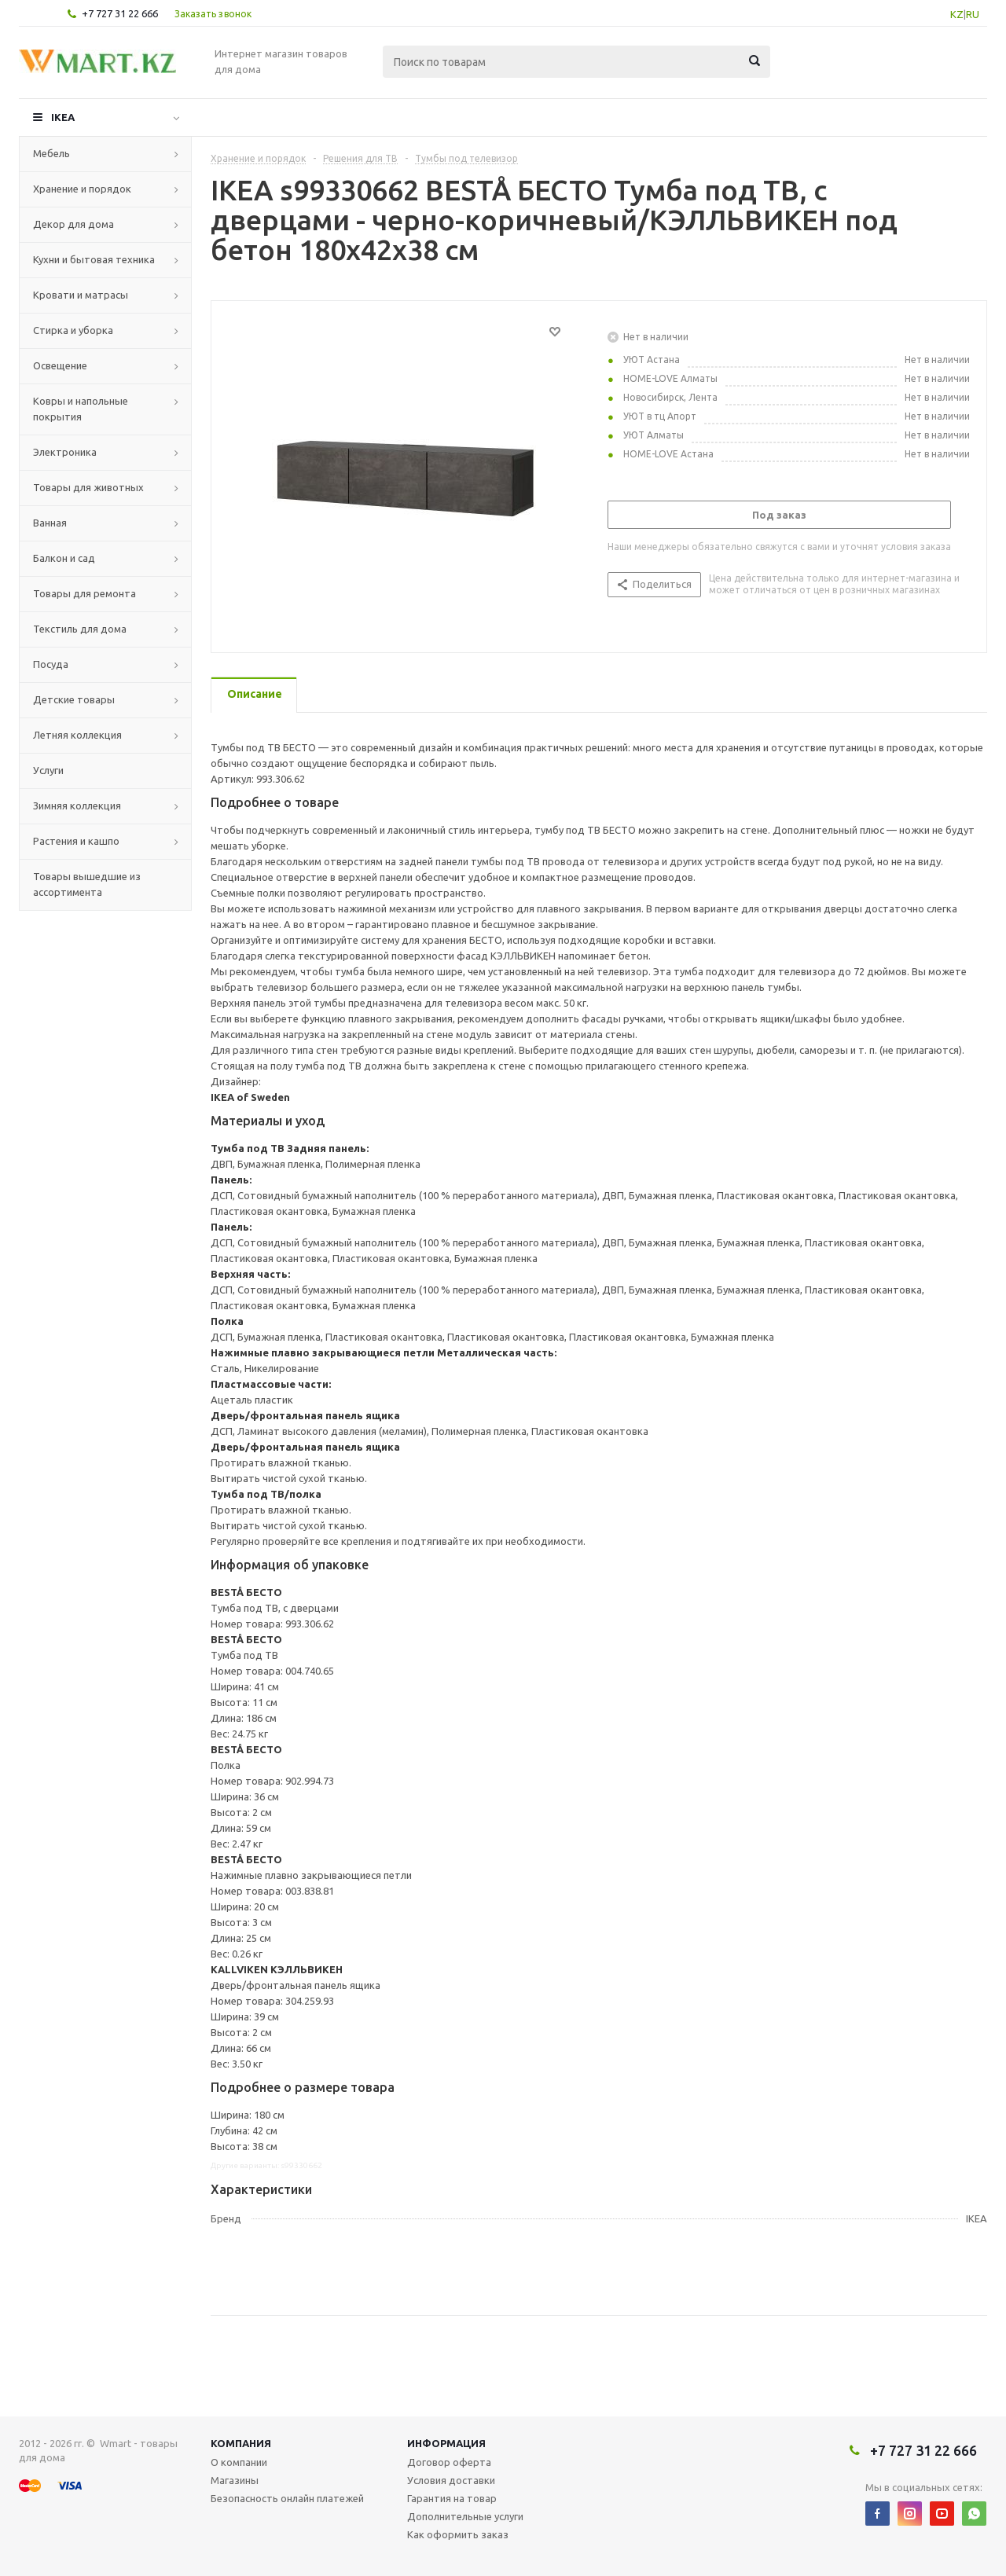 This screenshot has height=2576, width=1006. I want to click on Как оформить заказ, so click(458, 2534).